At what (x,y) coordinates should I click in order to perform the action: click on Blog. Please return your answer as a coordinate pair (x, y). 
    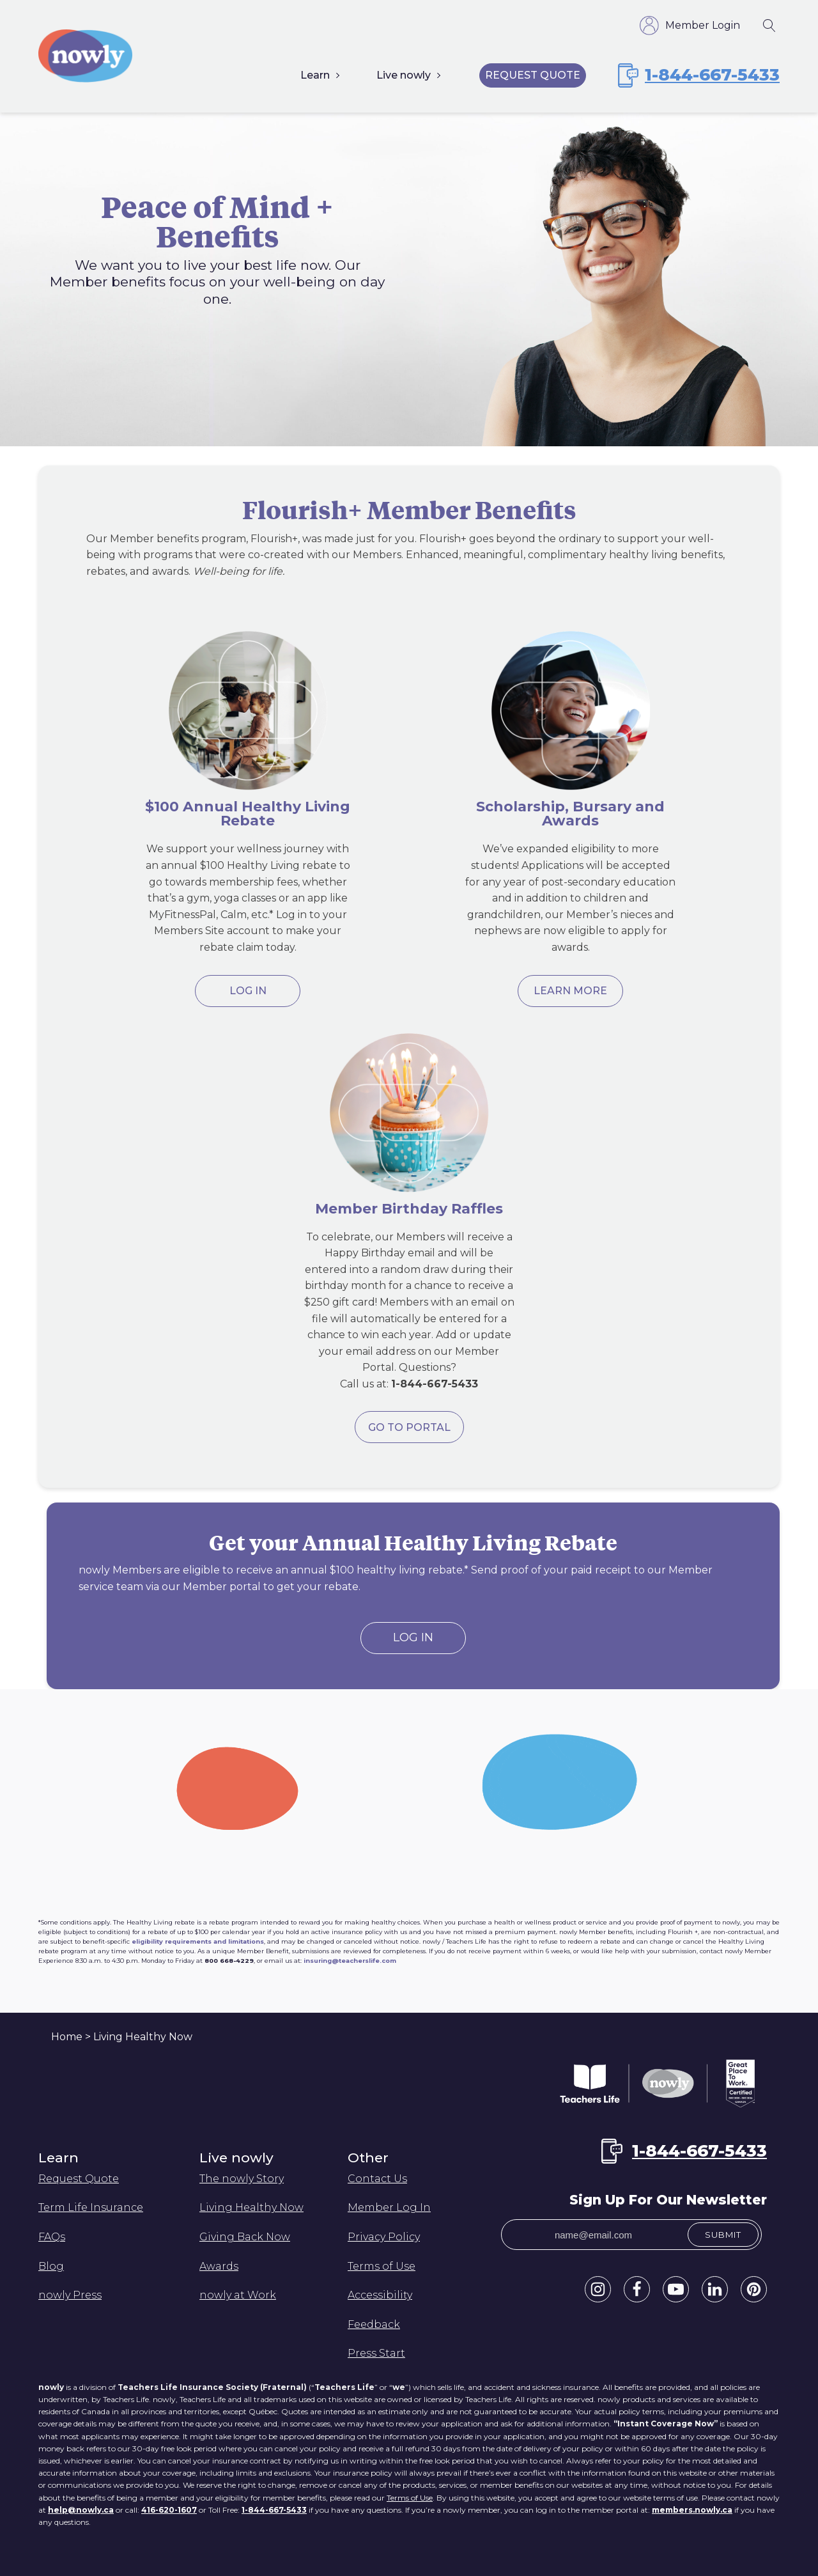
    Looking at the image, I should click on (51, 2266).